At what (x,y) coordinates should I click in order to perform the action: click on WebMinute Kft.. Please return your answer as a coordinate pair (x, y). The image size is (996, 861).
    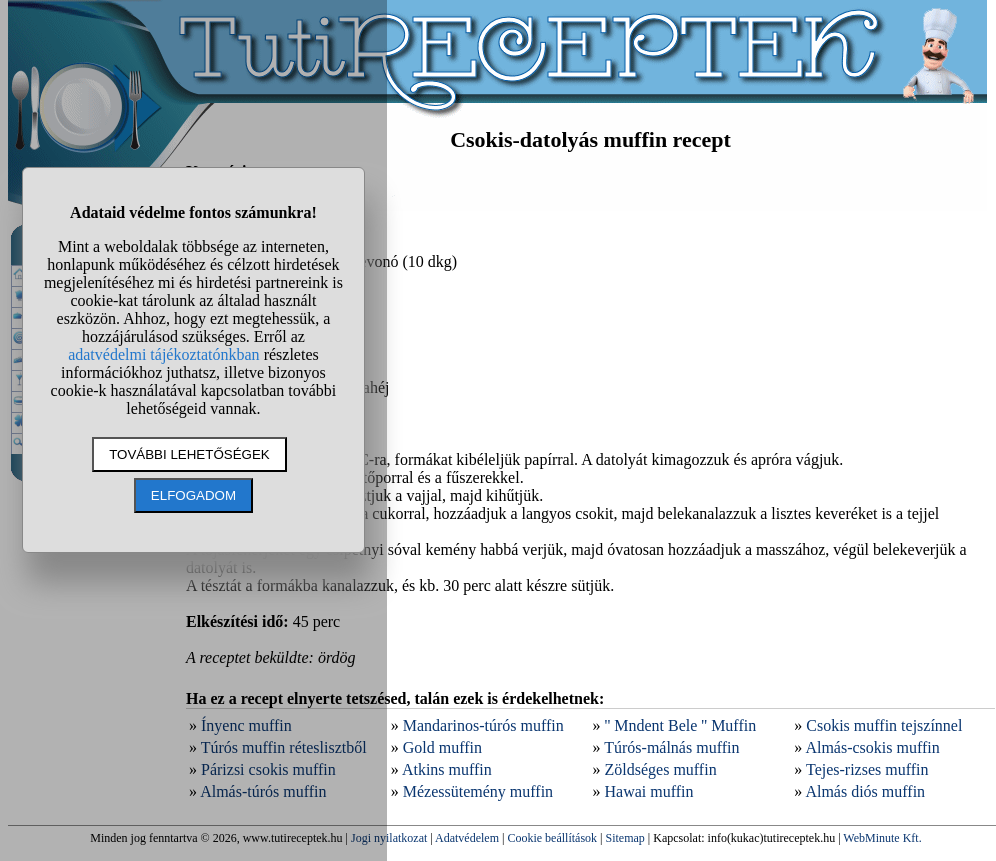
    Looking at the image, I should click on (882, 838).